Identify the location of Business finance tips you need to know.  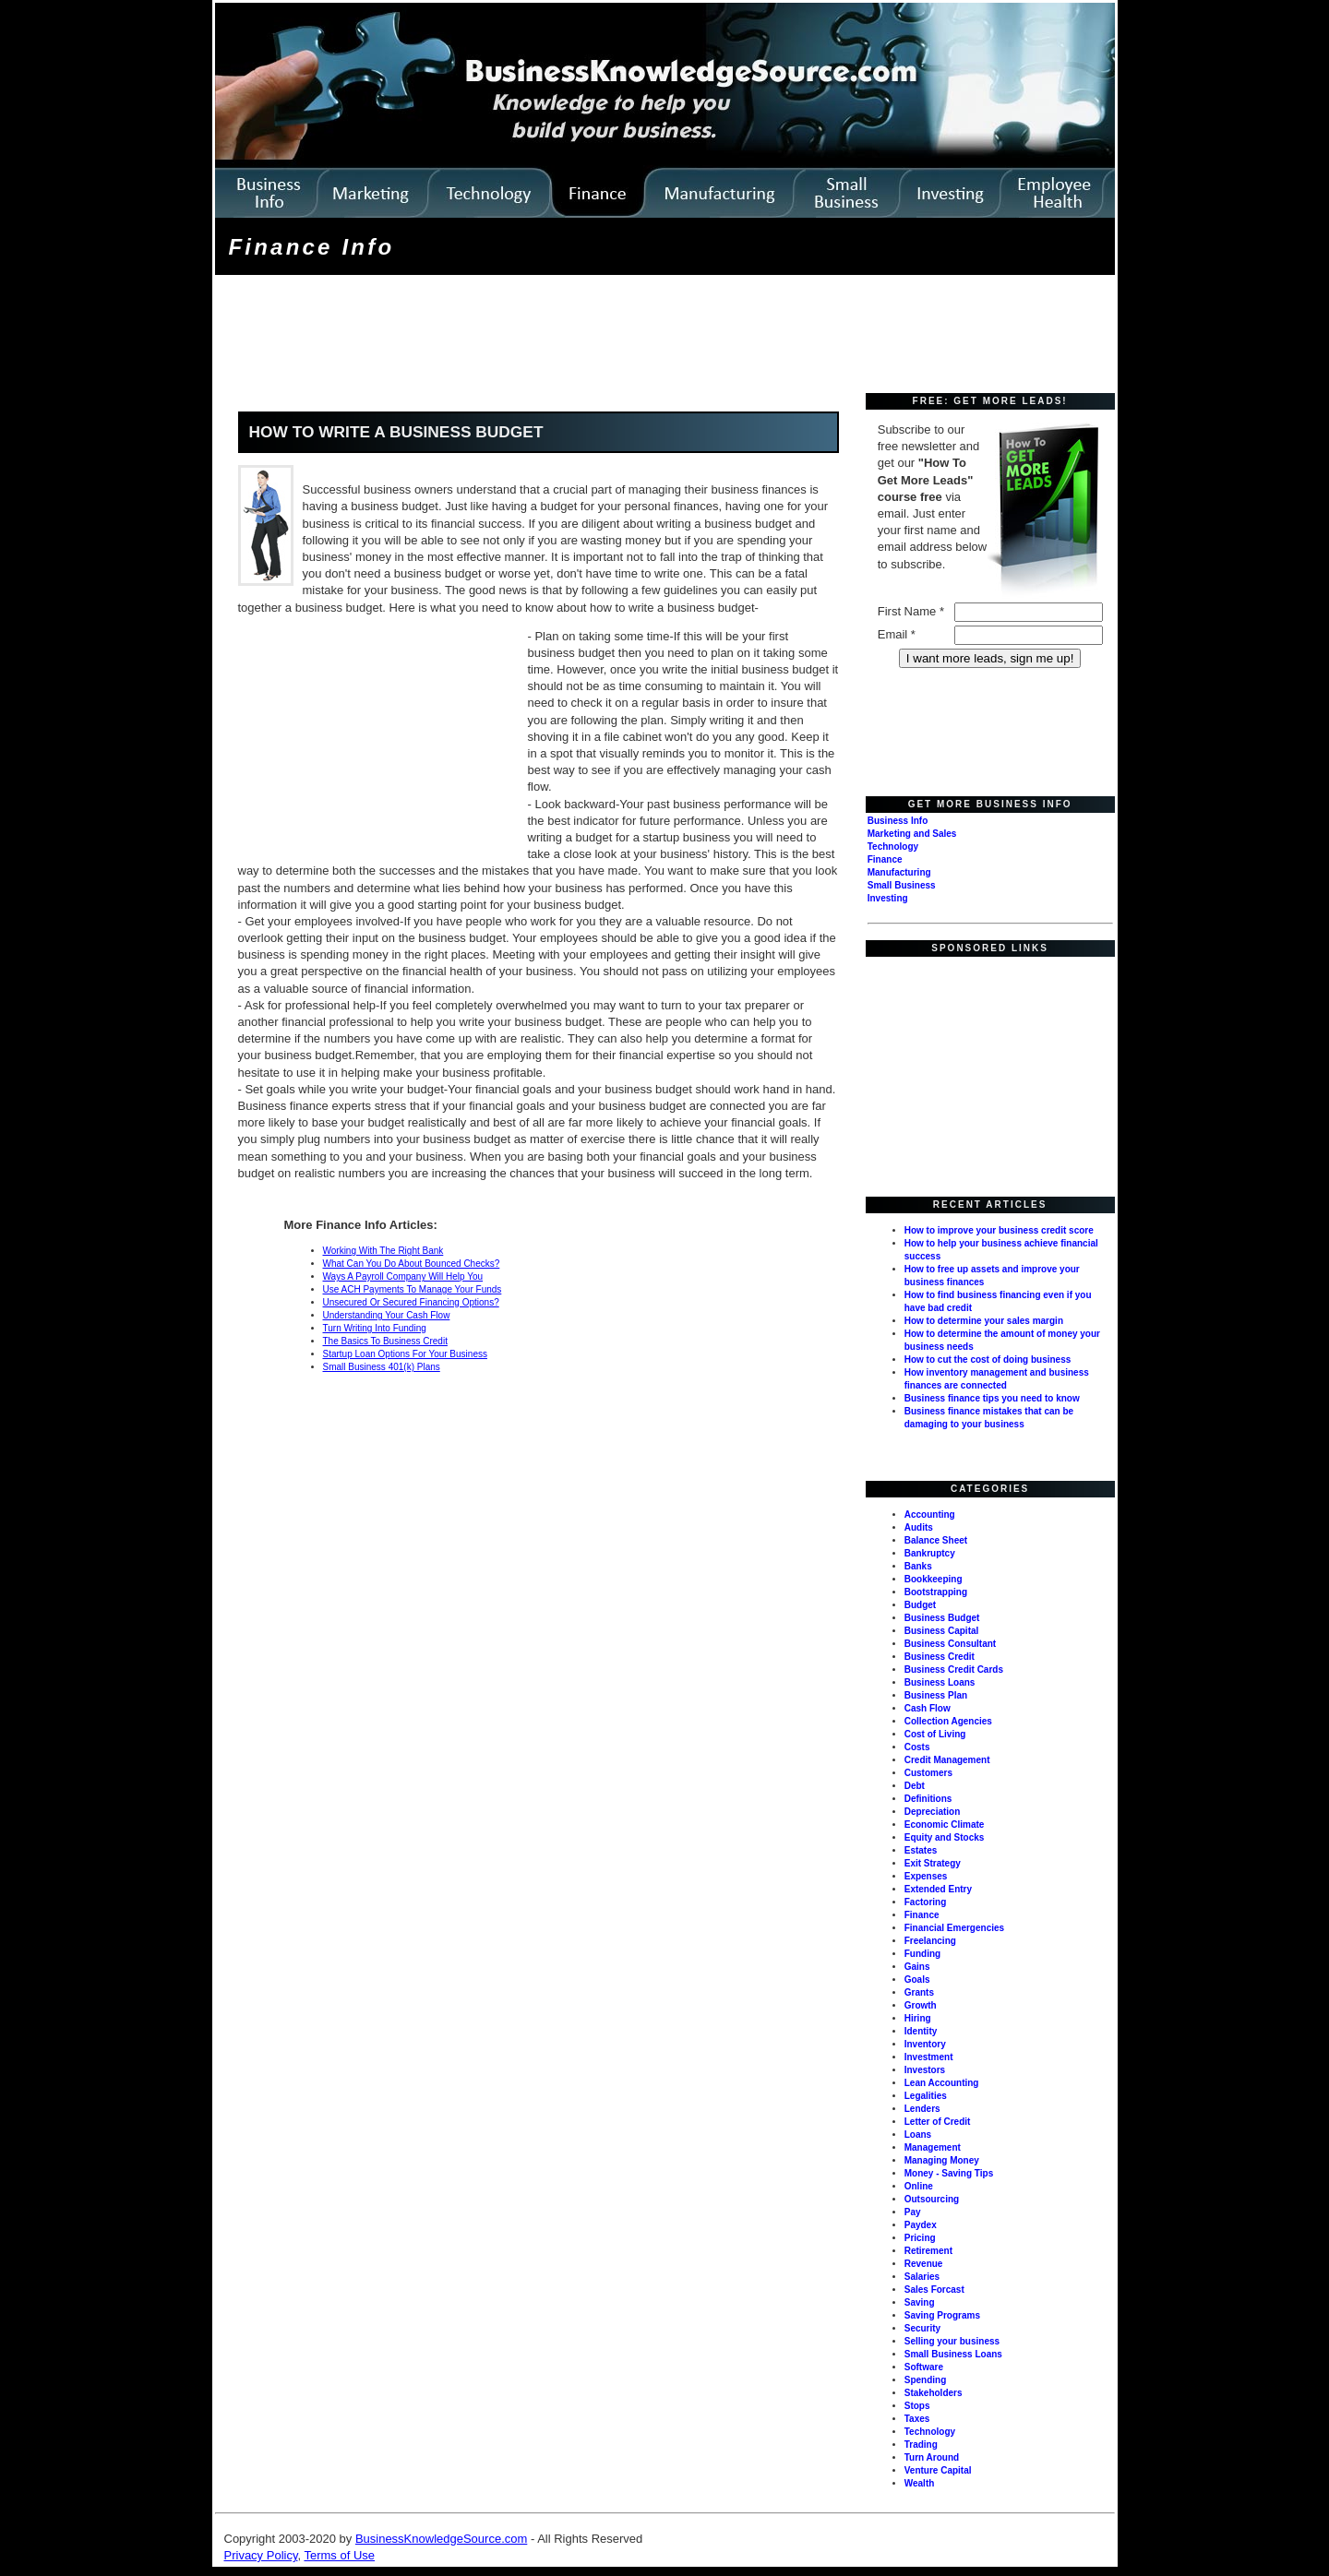
(992, 1398).